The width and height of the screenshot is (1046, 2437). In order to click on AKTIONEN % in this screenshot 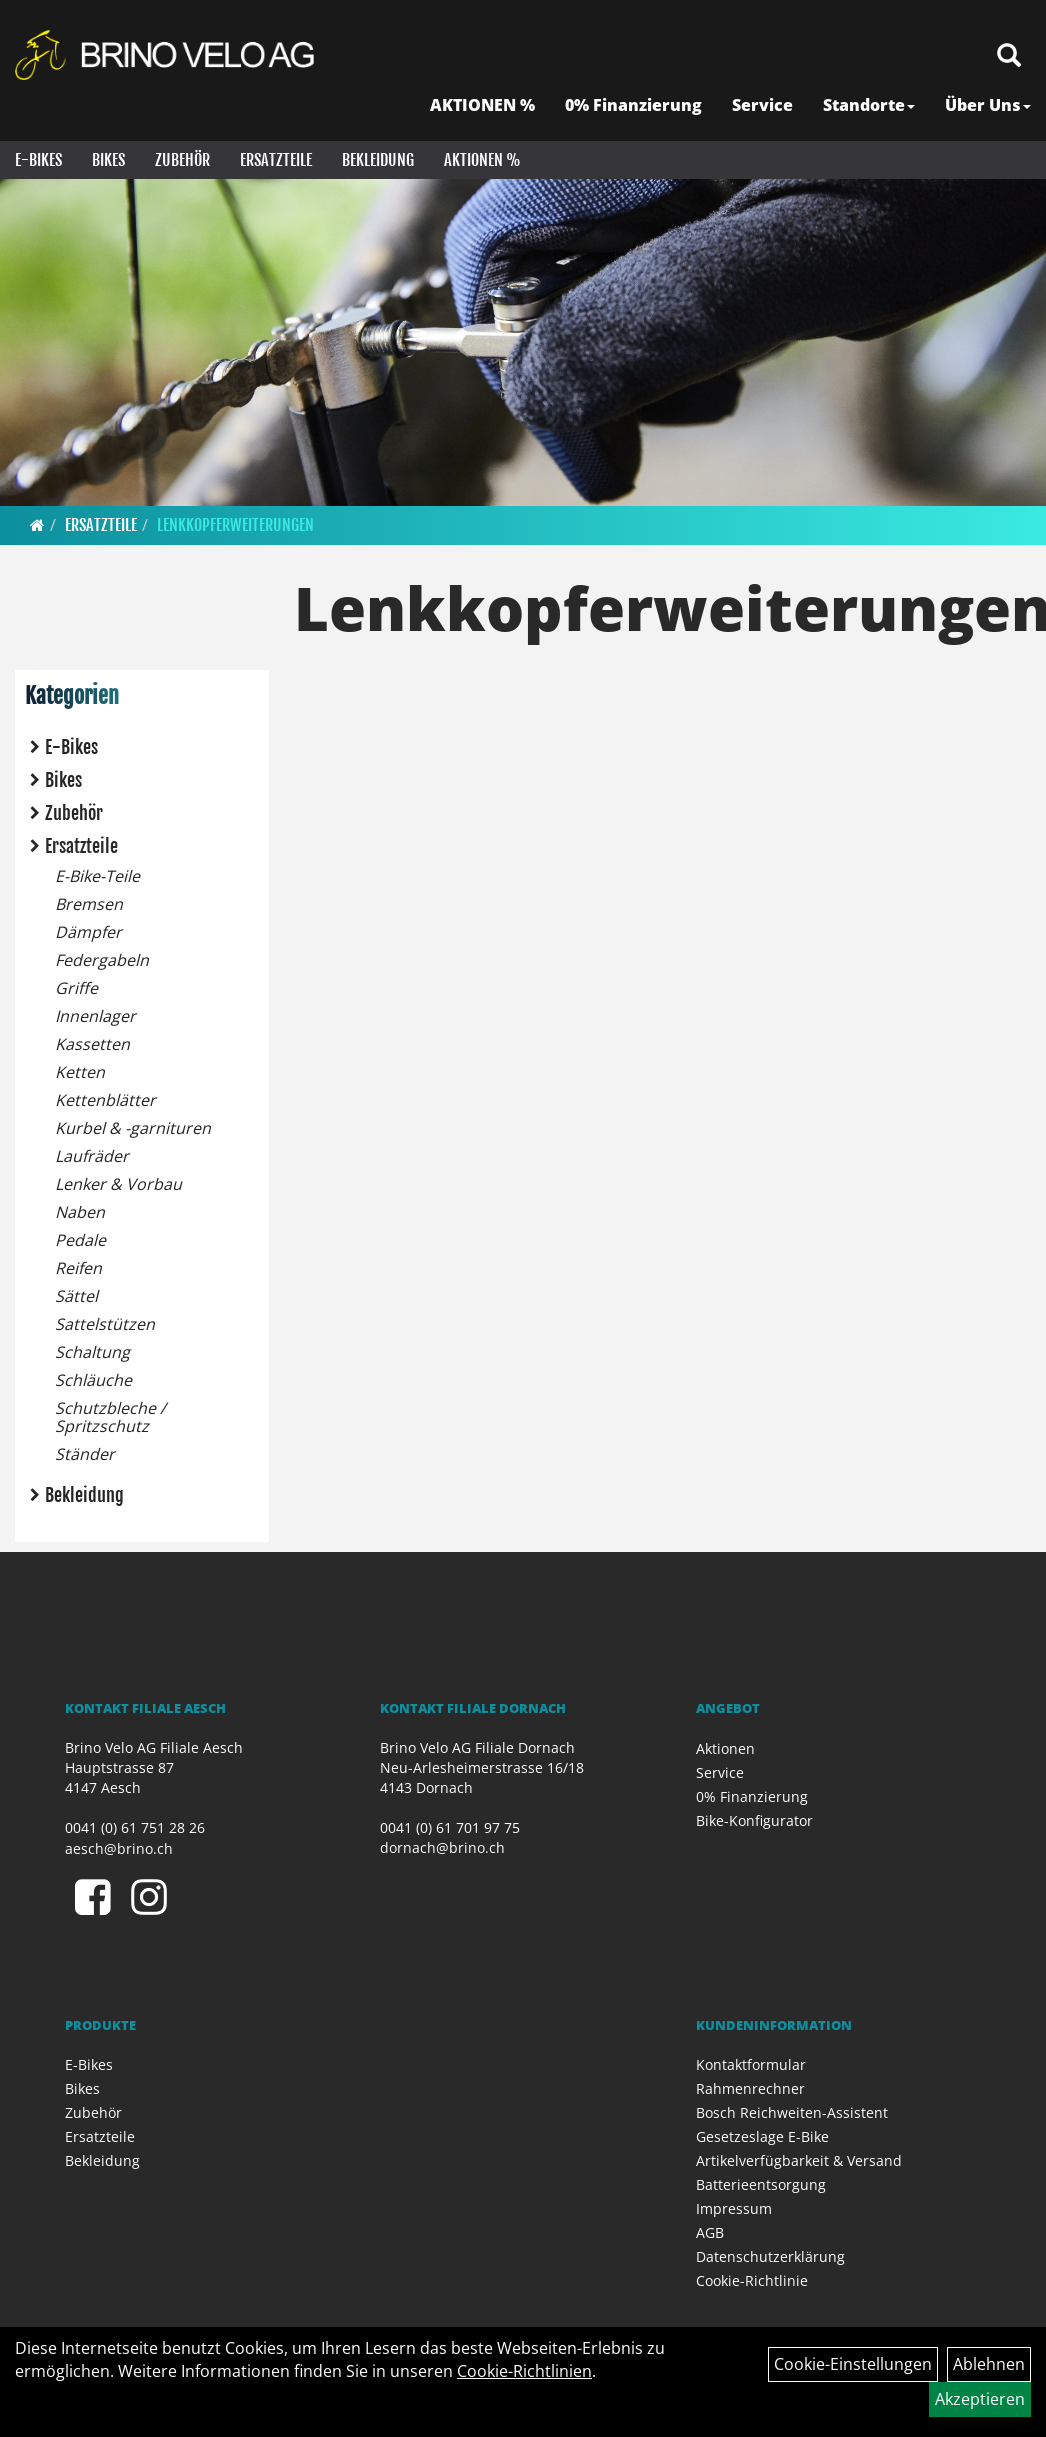, I will do `click(482, 105)`.